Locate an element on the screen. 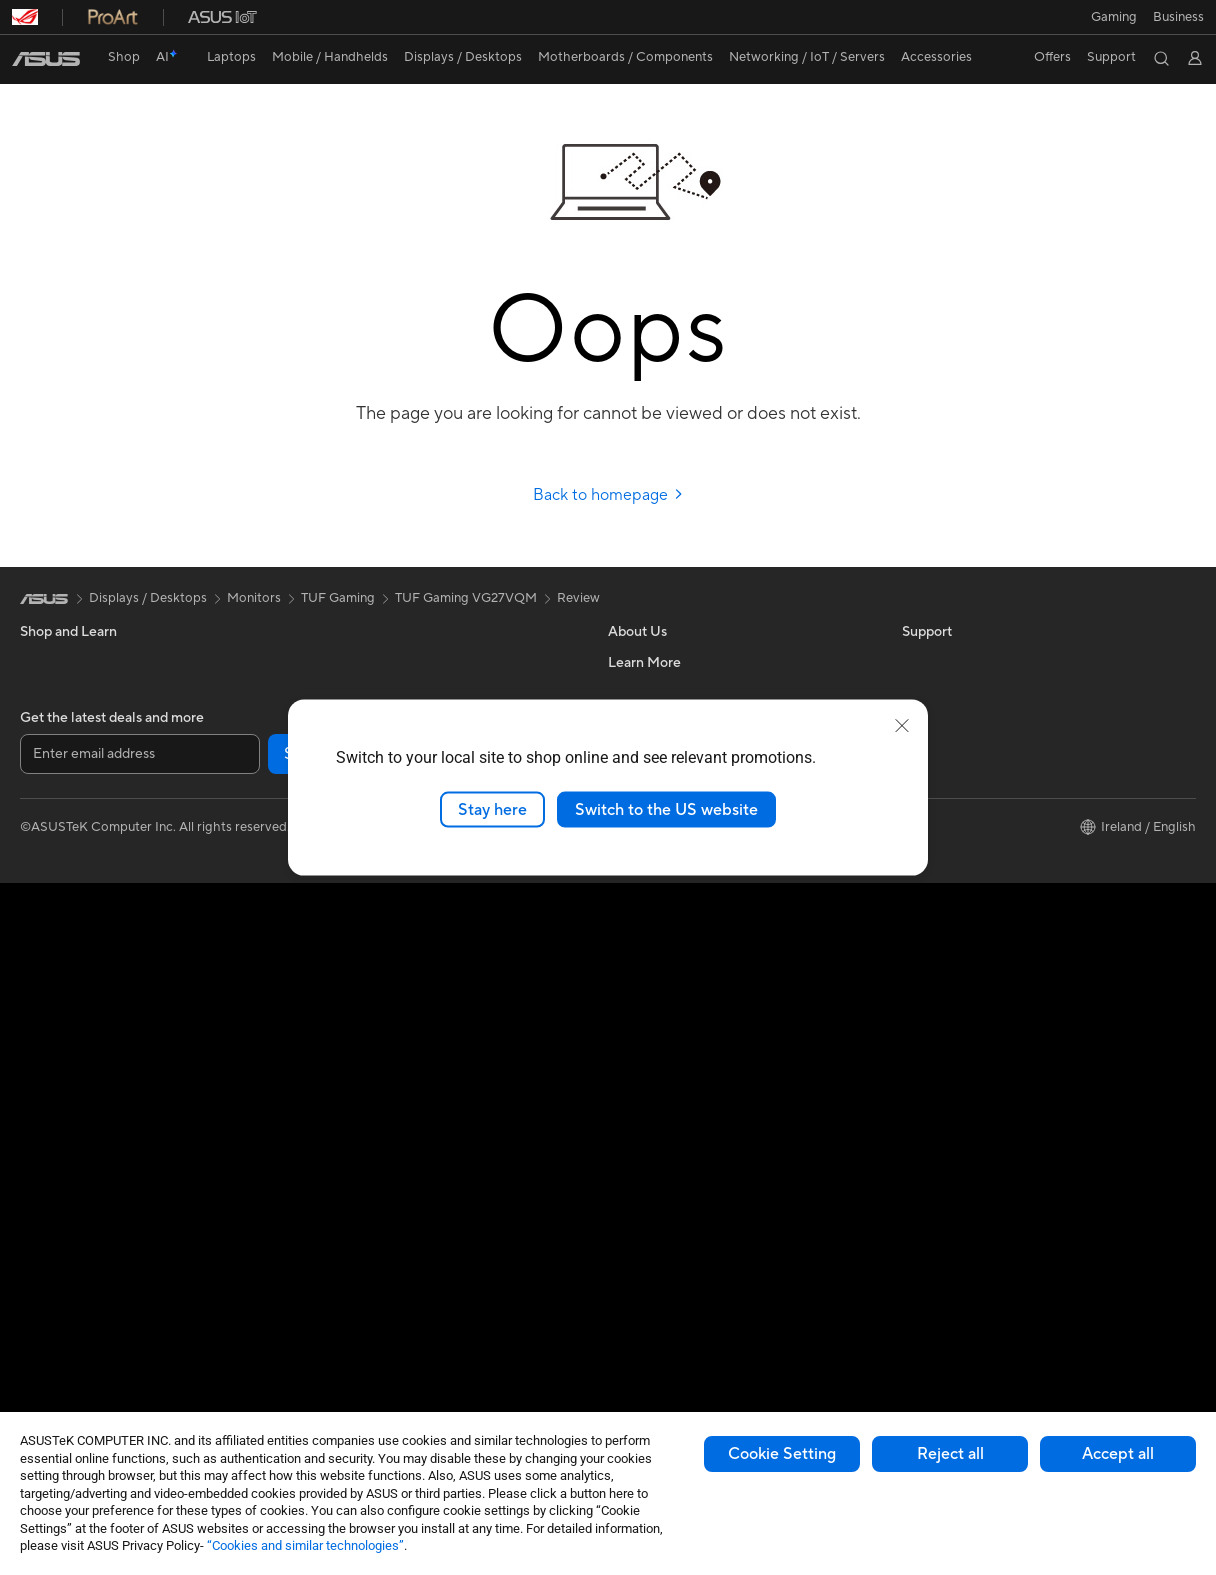 This screenshot has height=1575, width=1216. Stylus is located at coordinates (328, 1294).